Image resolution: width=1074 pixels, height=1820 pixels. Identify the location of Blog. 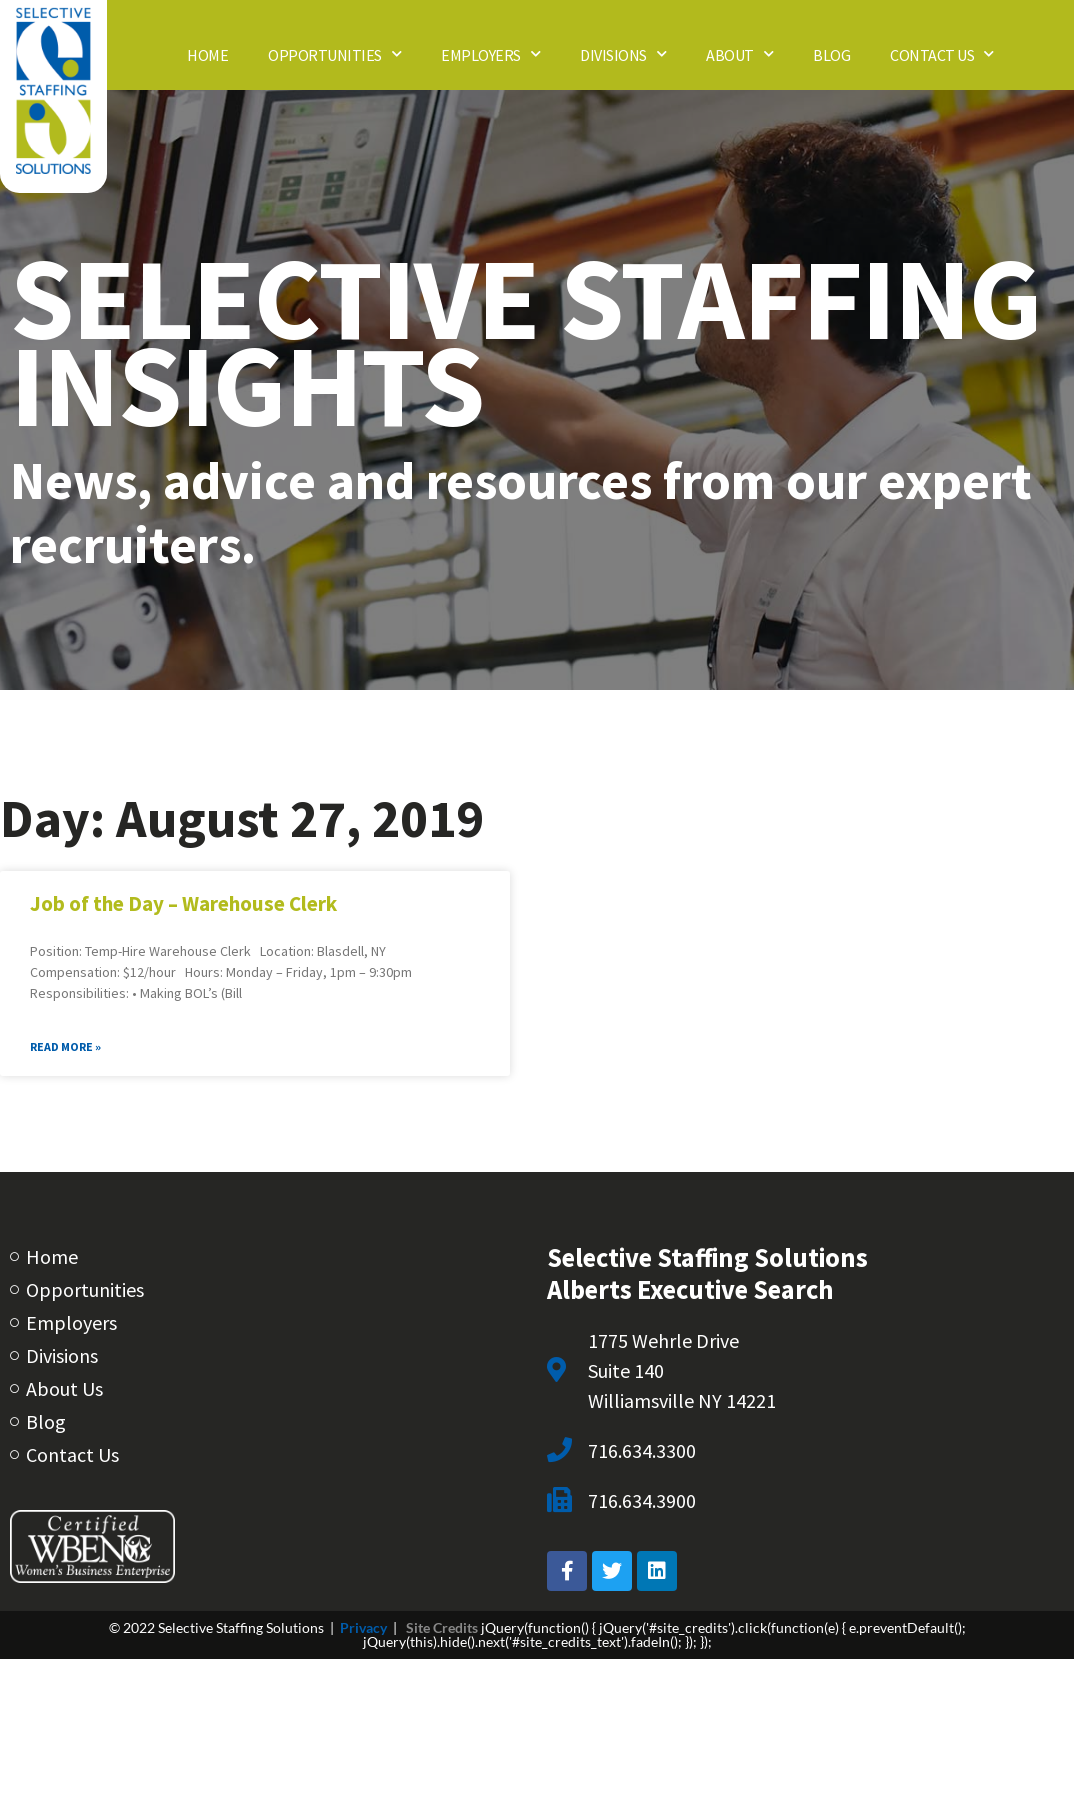
(831, 54).